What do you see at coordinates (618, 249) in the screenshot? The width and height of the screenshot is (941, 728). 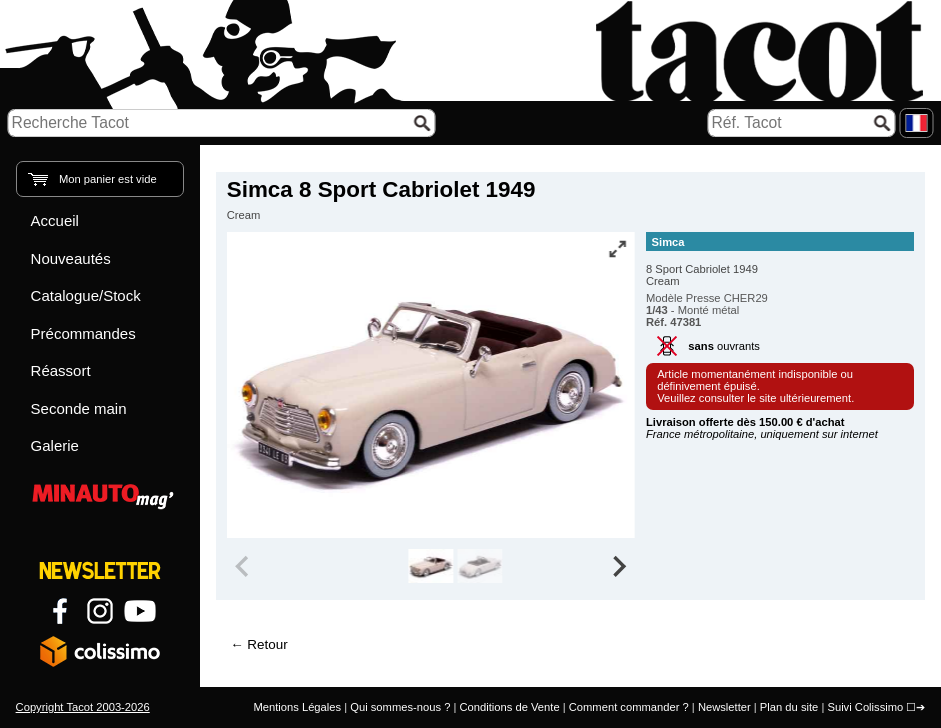 I see `[Vue plein écran]` at bounding box center [618, 249].